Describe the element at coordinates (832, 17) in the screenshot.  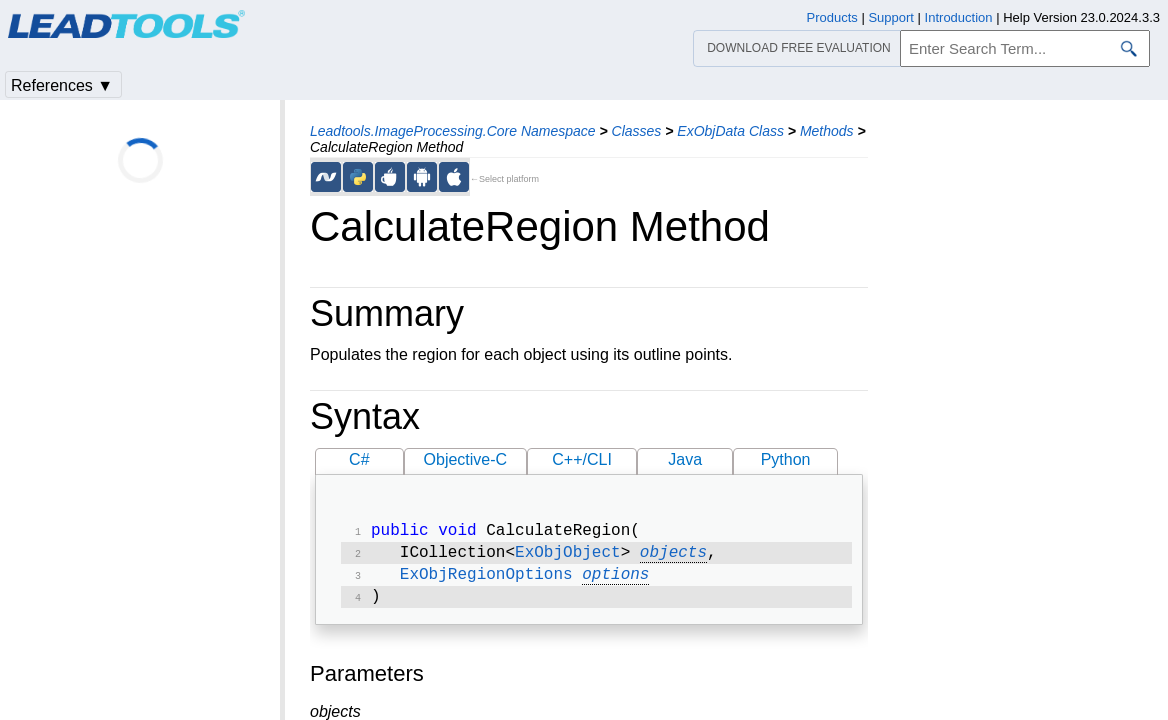
I see `Products` at that location.